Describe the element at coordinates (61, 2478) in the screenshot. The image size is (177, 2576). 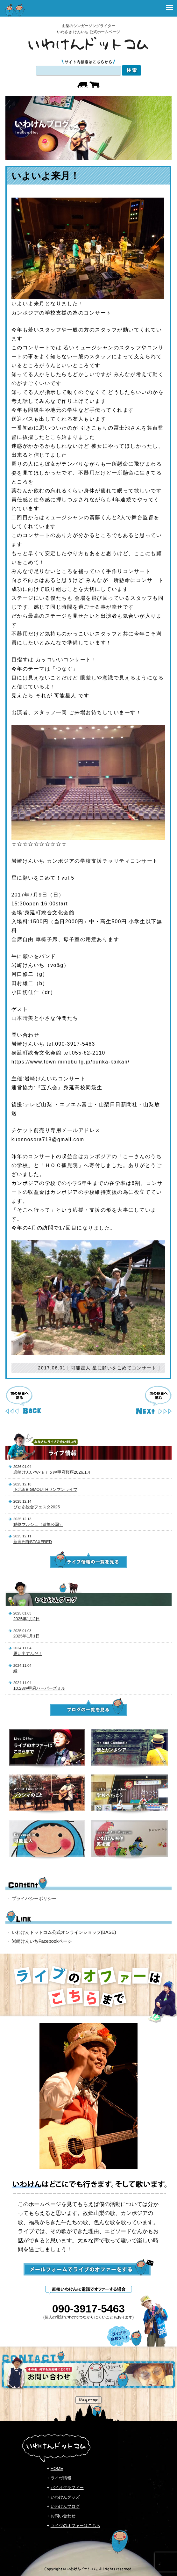
I see `ライヴ情報` at that location.